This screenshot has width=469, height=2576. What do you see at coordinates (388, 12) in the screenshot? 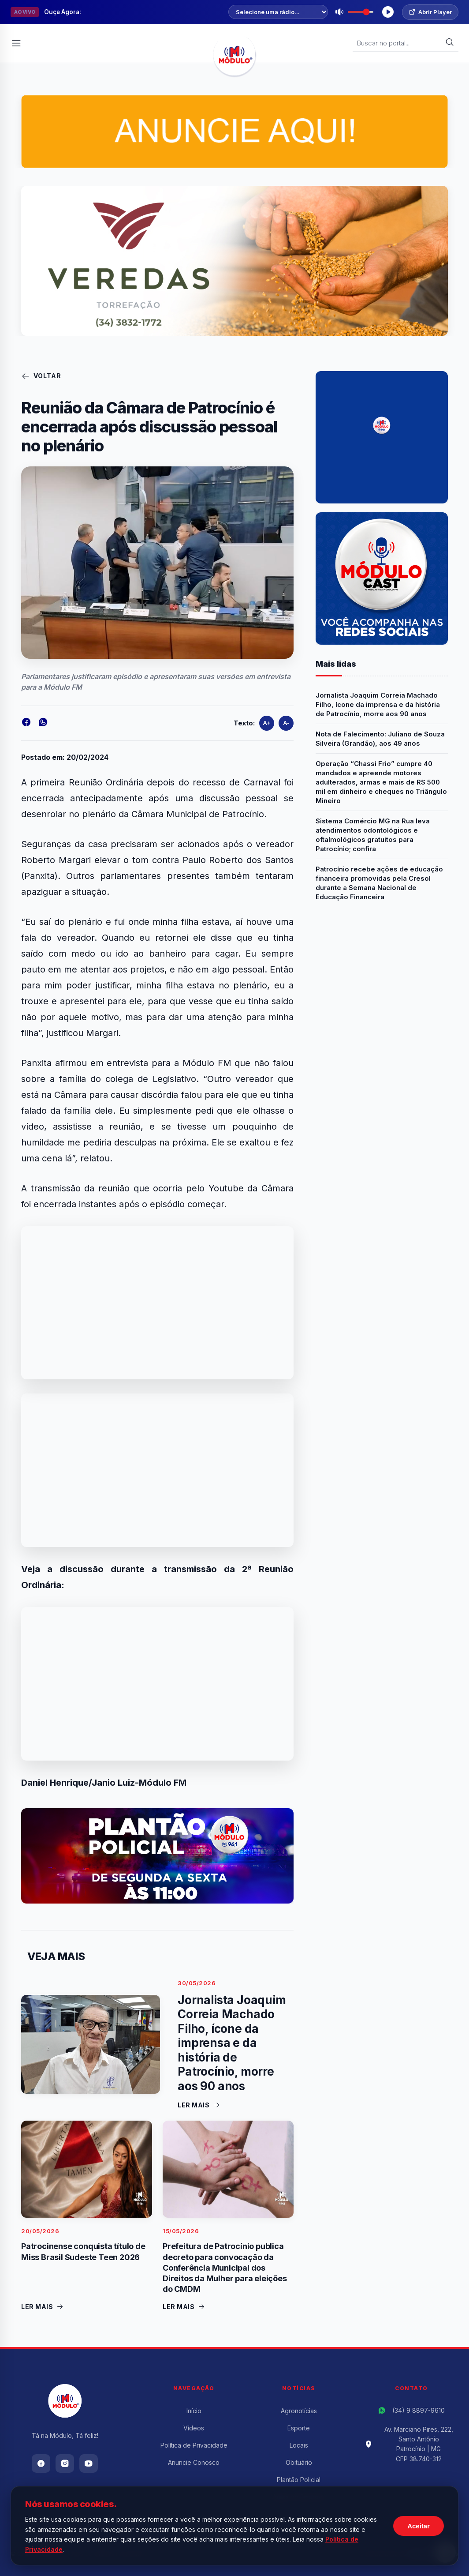
I see `[Tocar Rádio]` at bounding box center [388, 12].